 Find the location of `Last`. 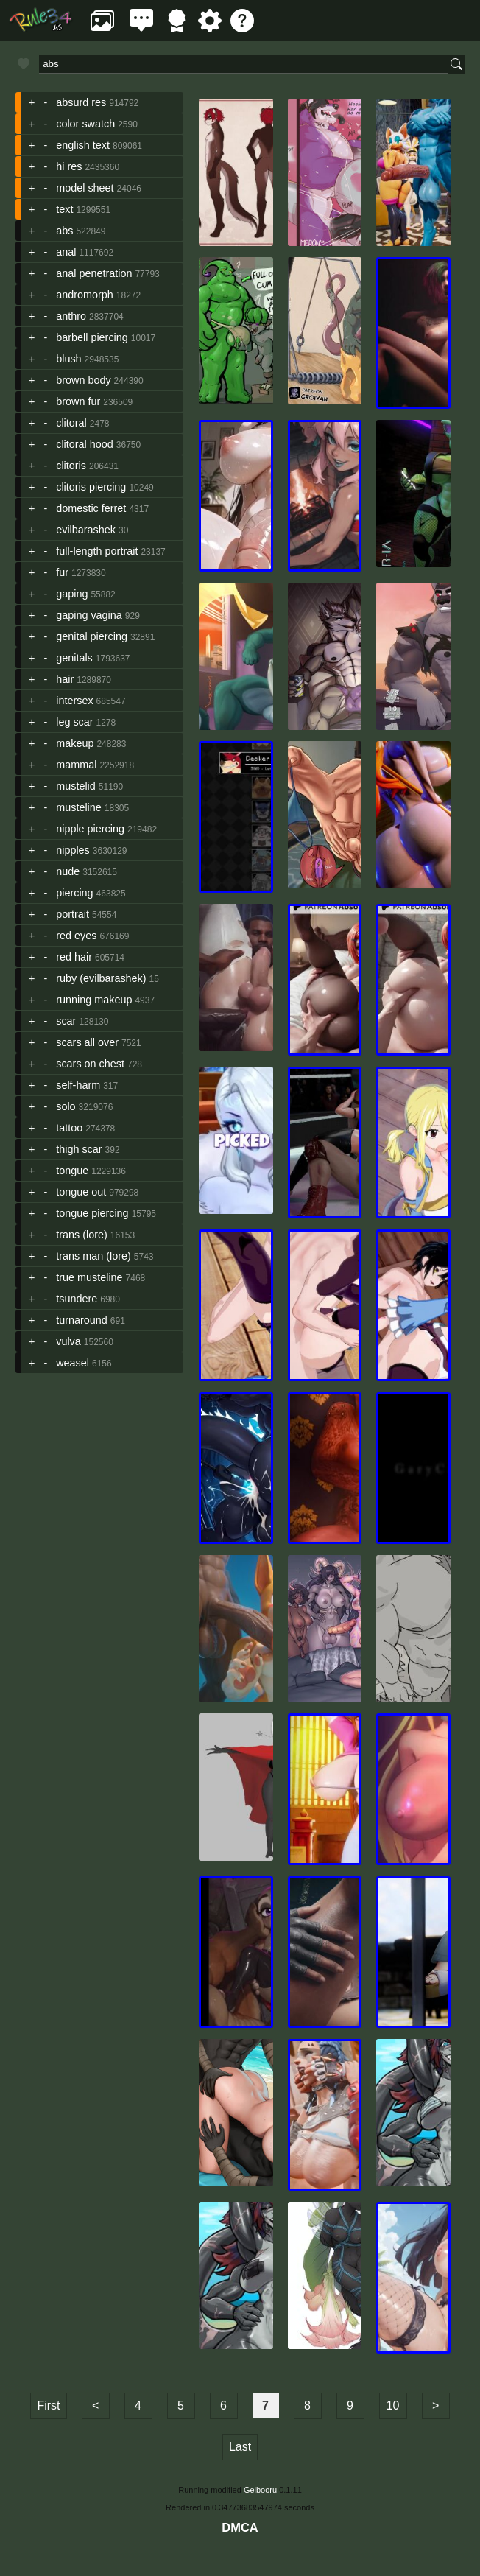

Last is located at coordinates (240, 2446).